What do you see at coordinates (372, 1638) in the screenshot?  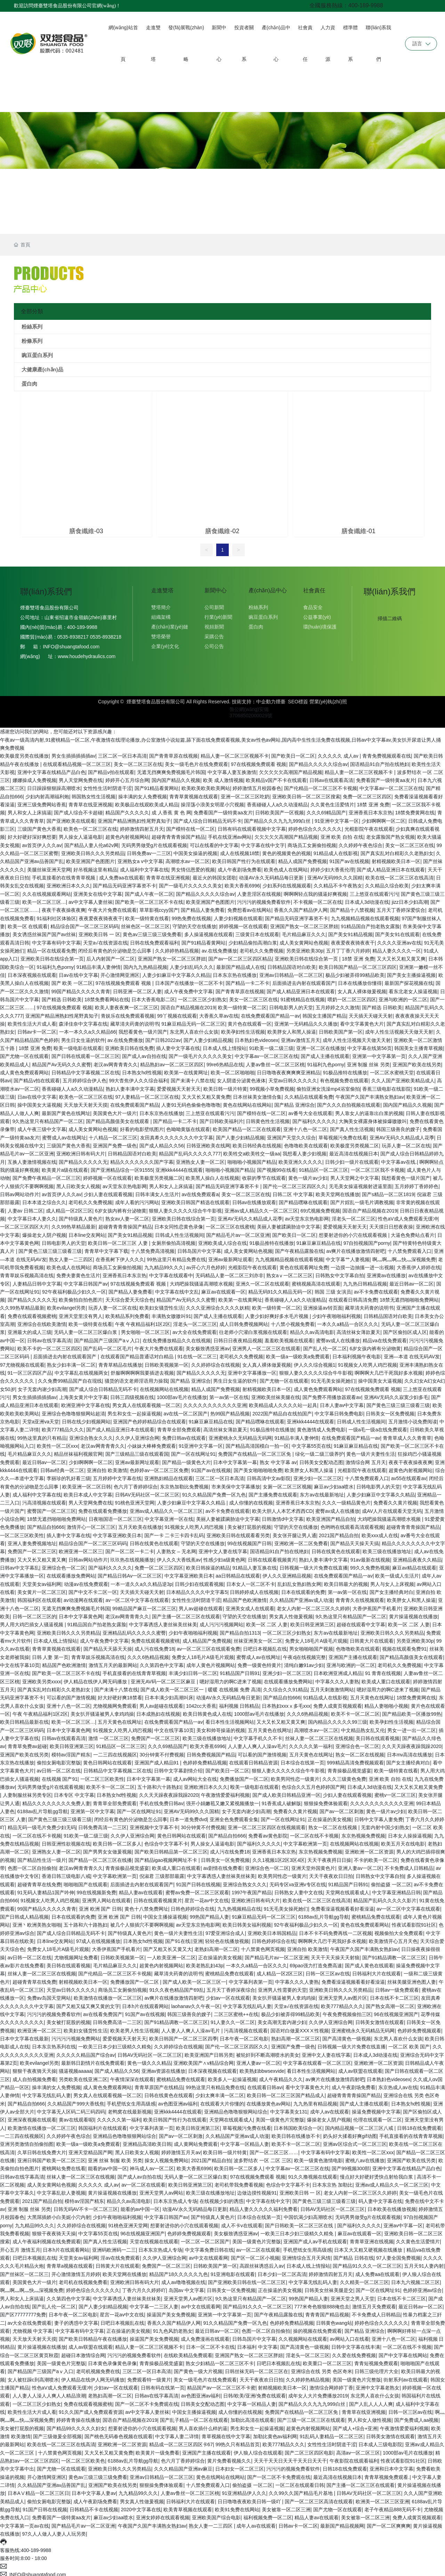 I see `日韩黄大片在线观看` at bounding box center [372, 1638].